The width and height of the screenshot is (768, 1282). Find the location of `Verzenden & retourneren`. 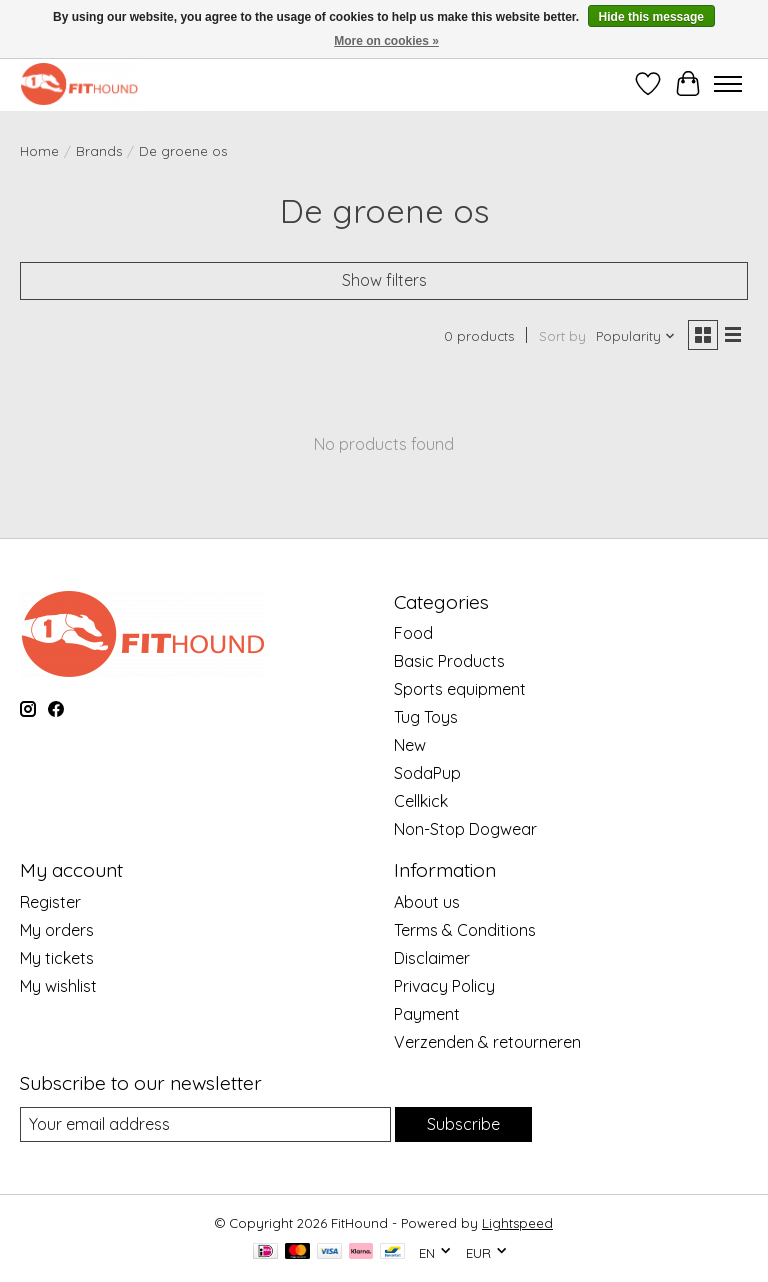

Verzenden & retourneren is located at coordinates (487, 1042).